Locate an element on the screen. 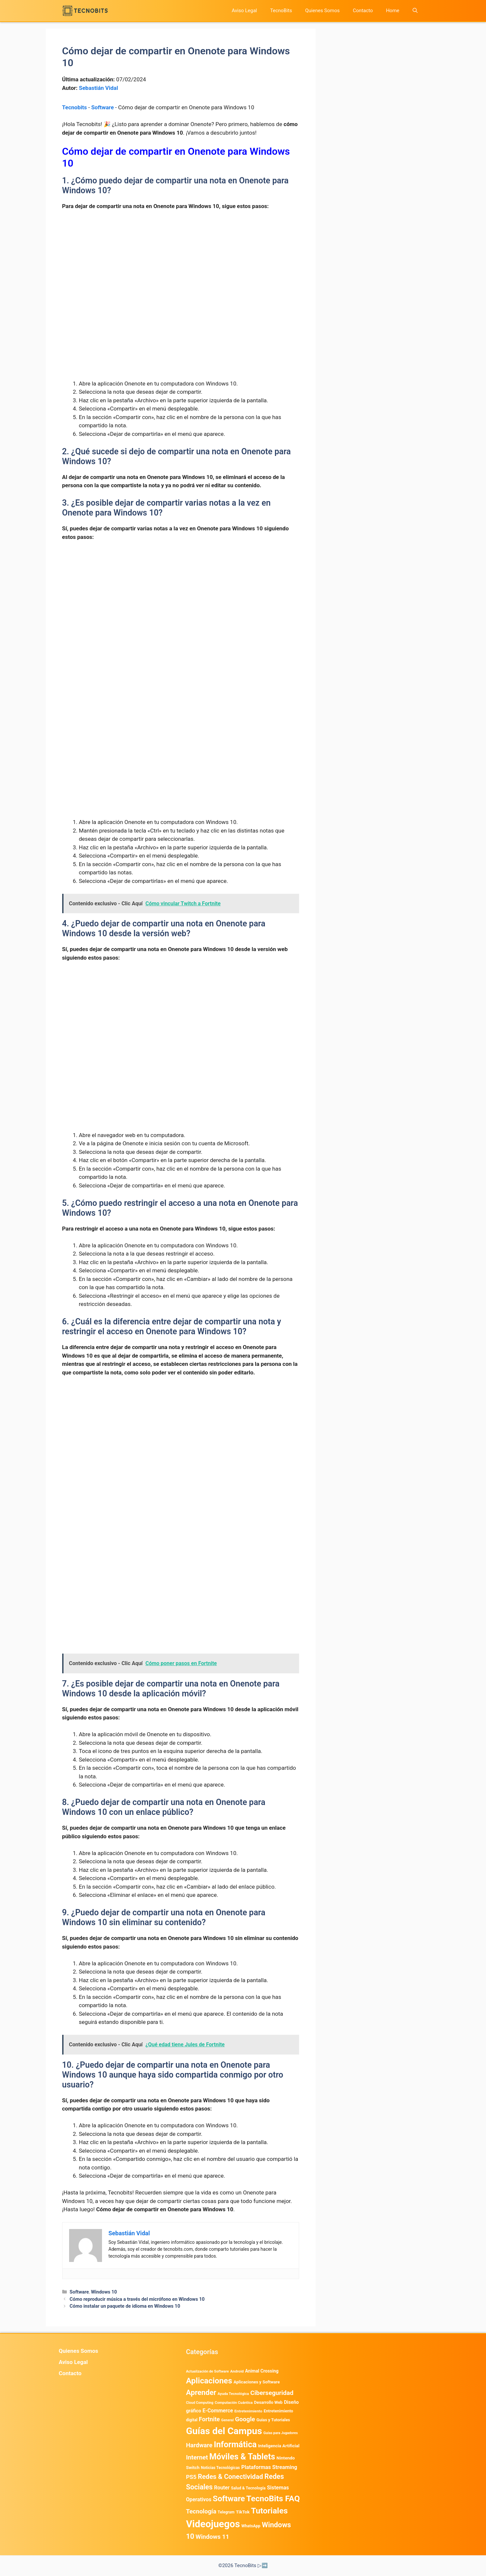  General [General (336 elementos)] is located at coordinates (227, 2420).